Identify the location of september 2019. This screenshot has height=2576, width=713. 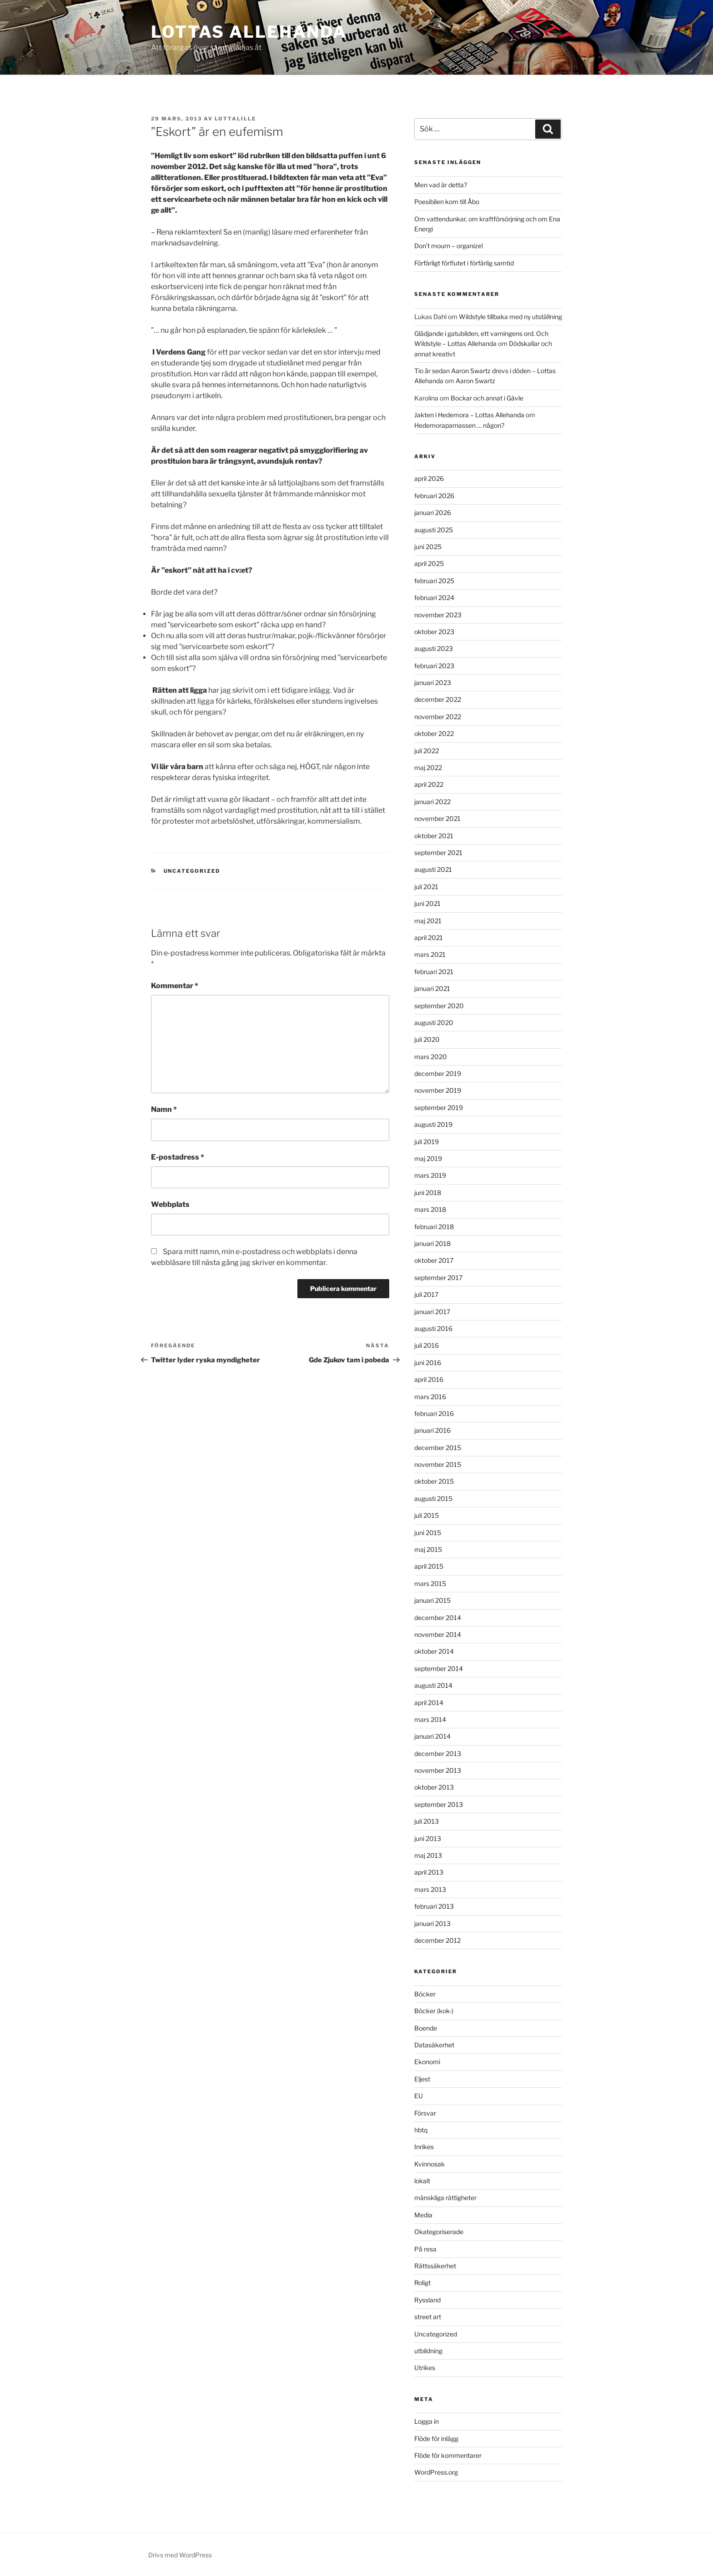
(438, 1107).